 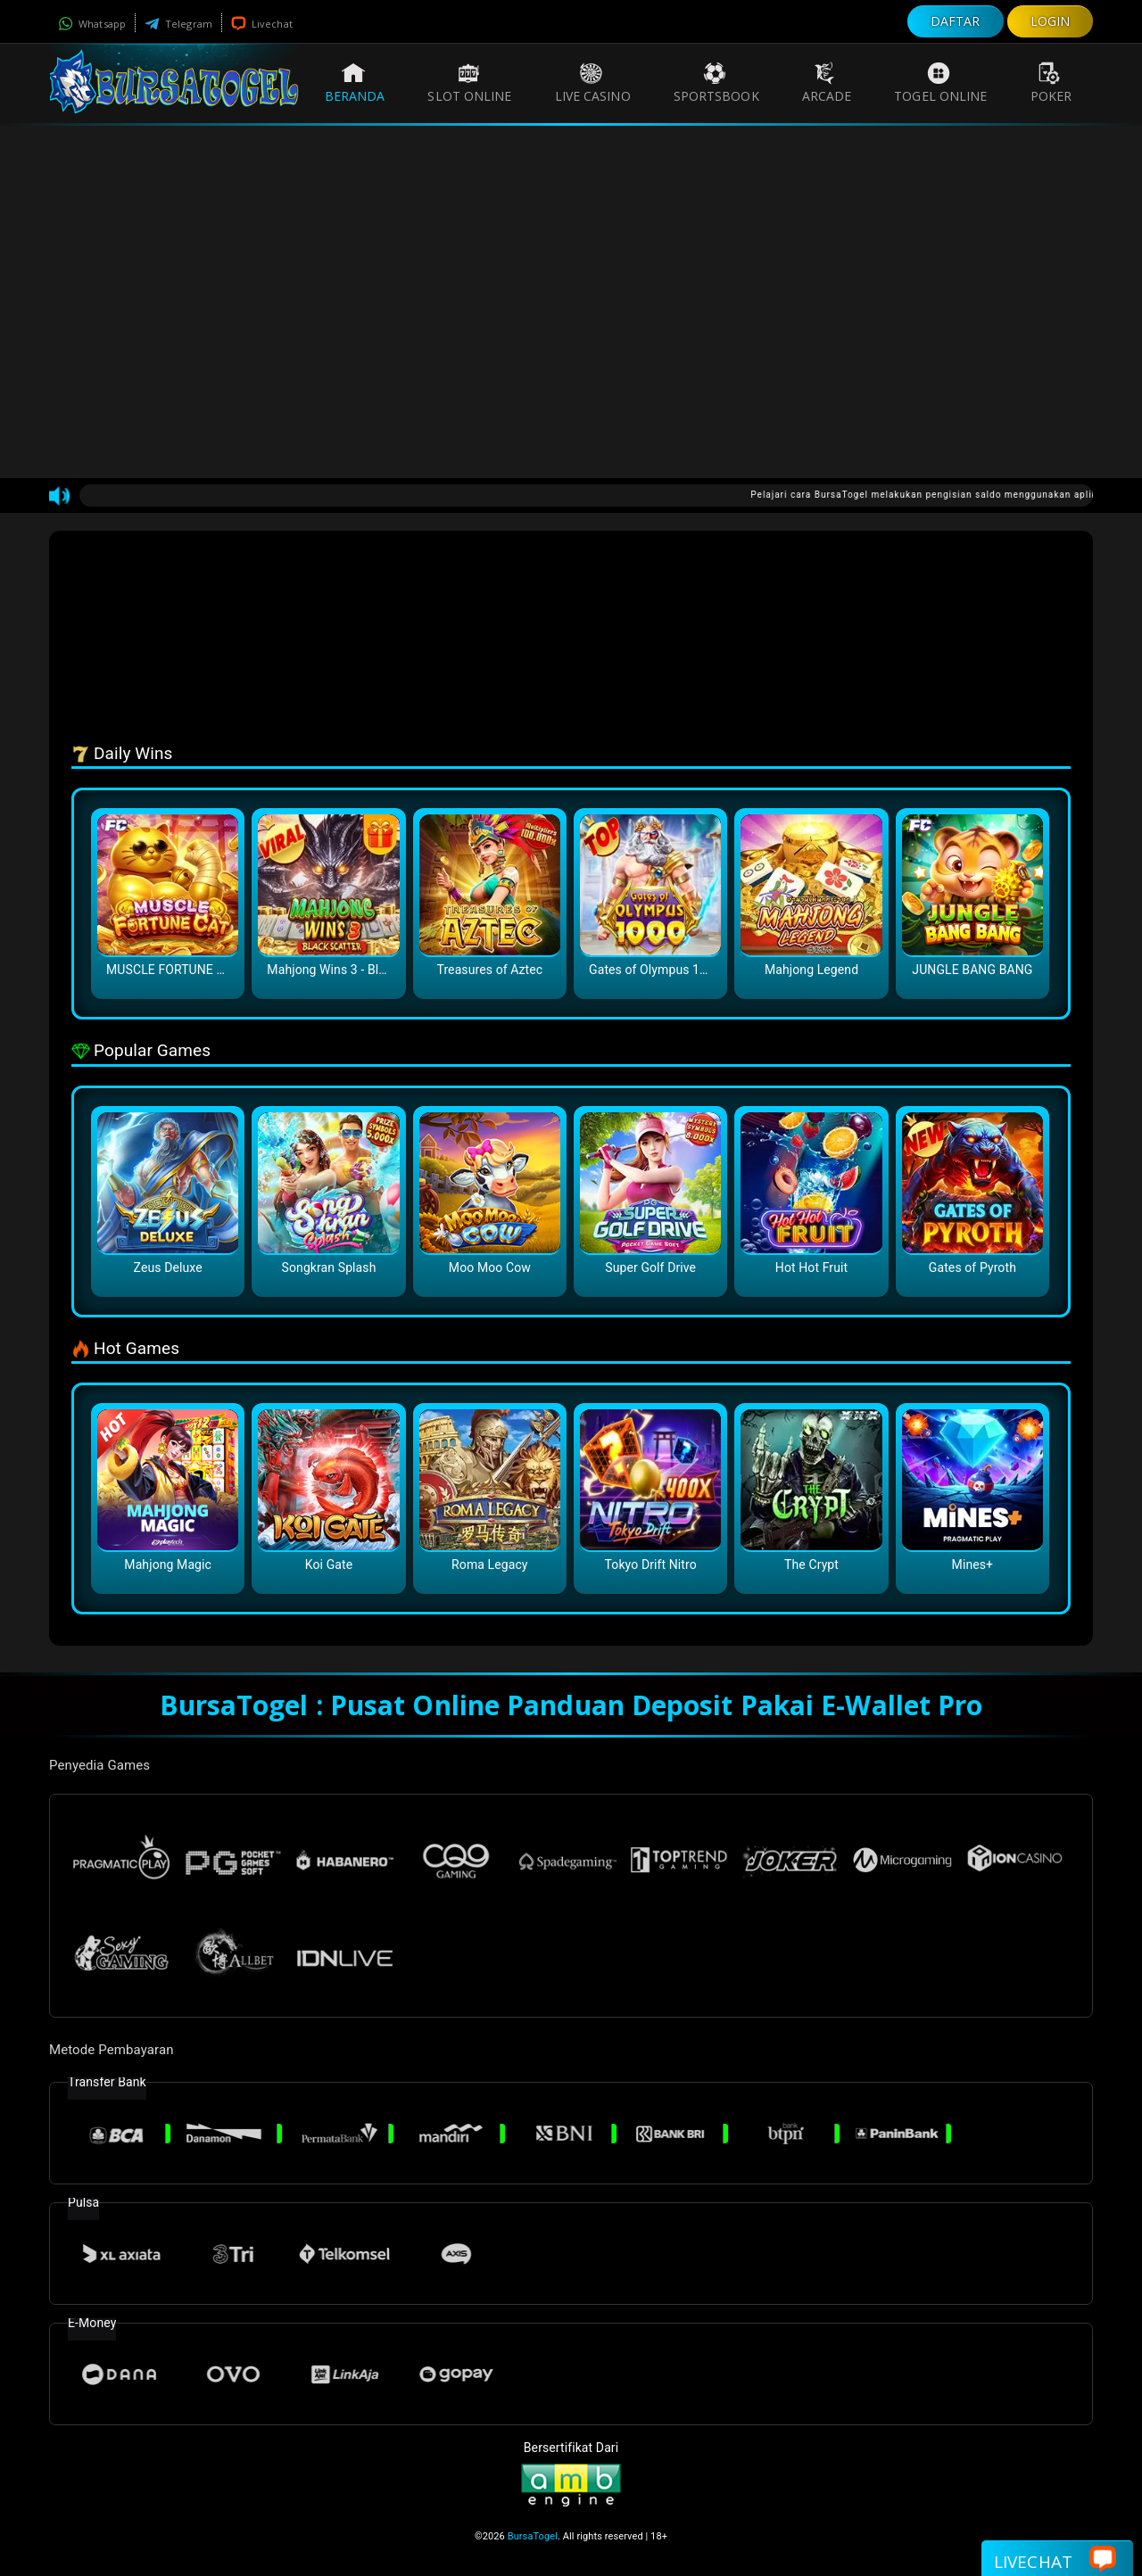 What do you see at coordinates (355, 83) in the screenshot?
I see `Beranda` at bounding box center [355, 83].